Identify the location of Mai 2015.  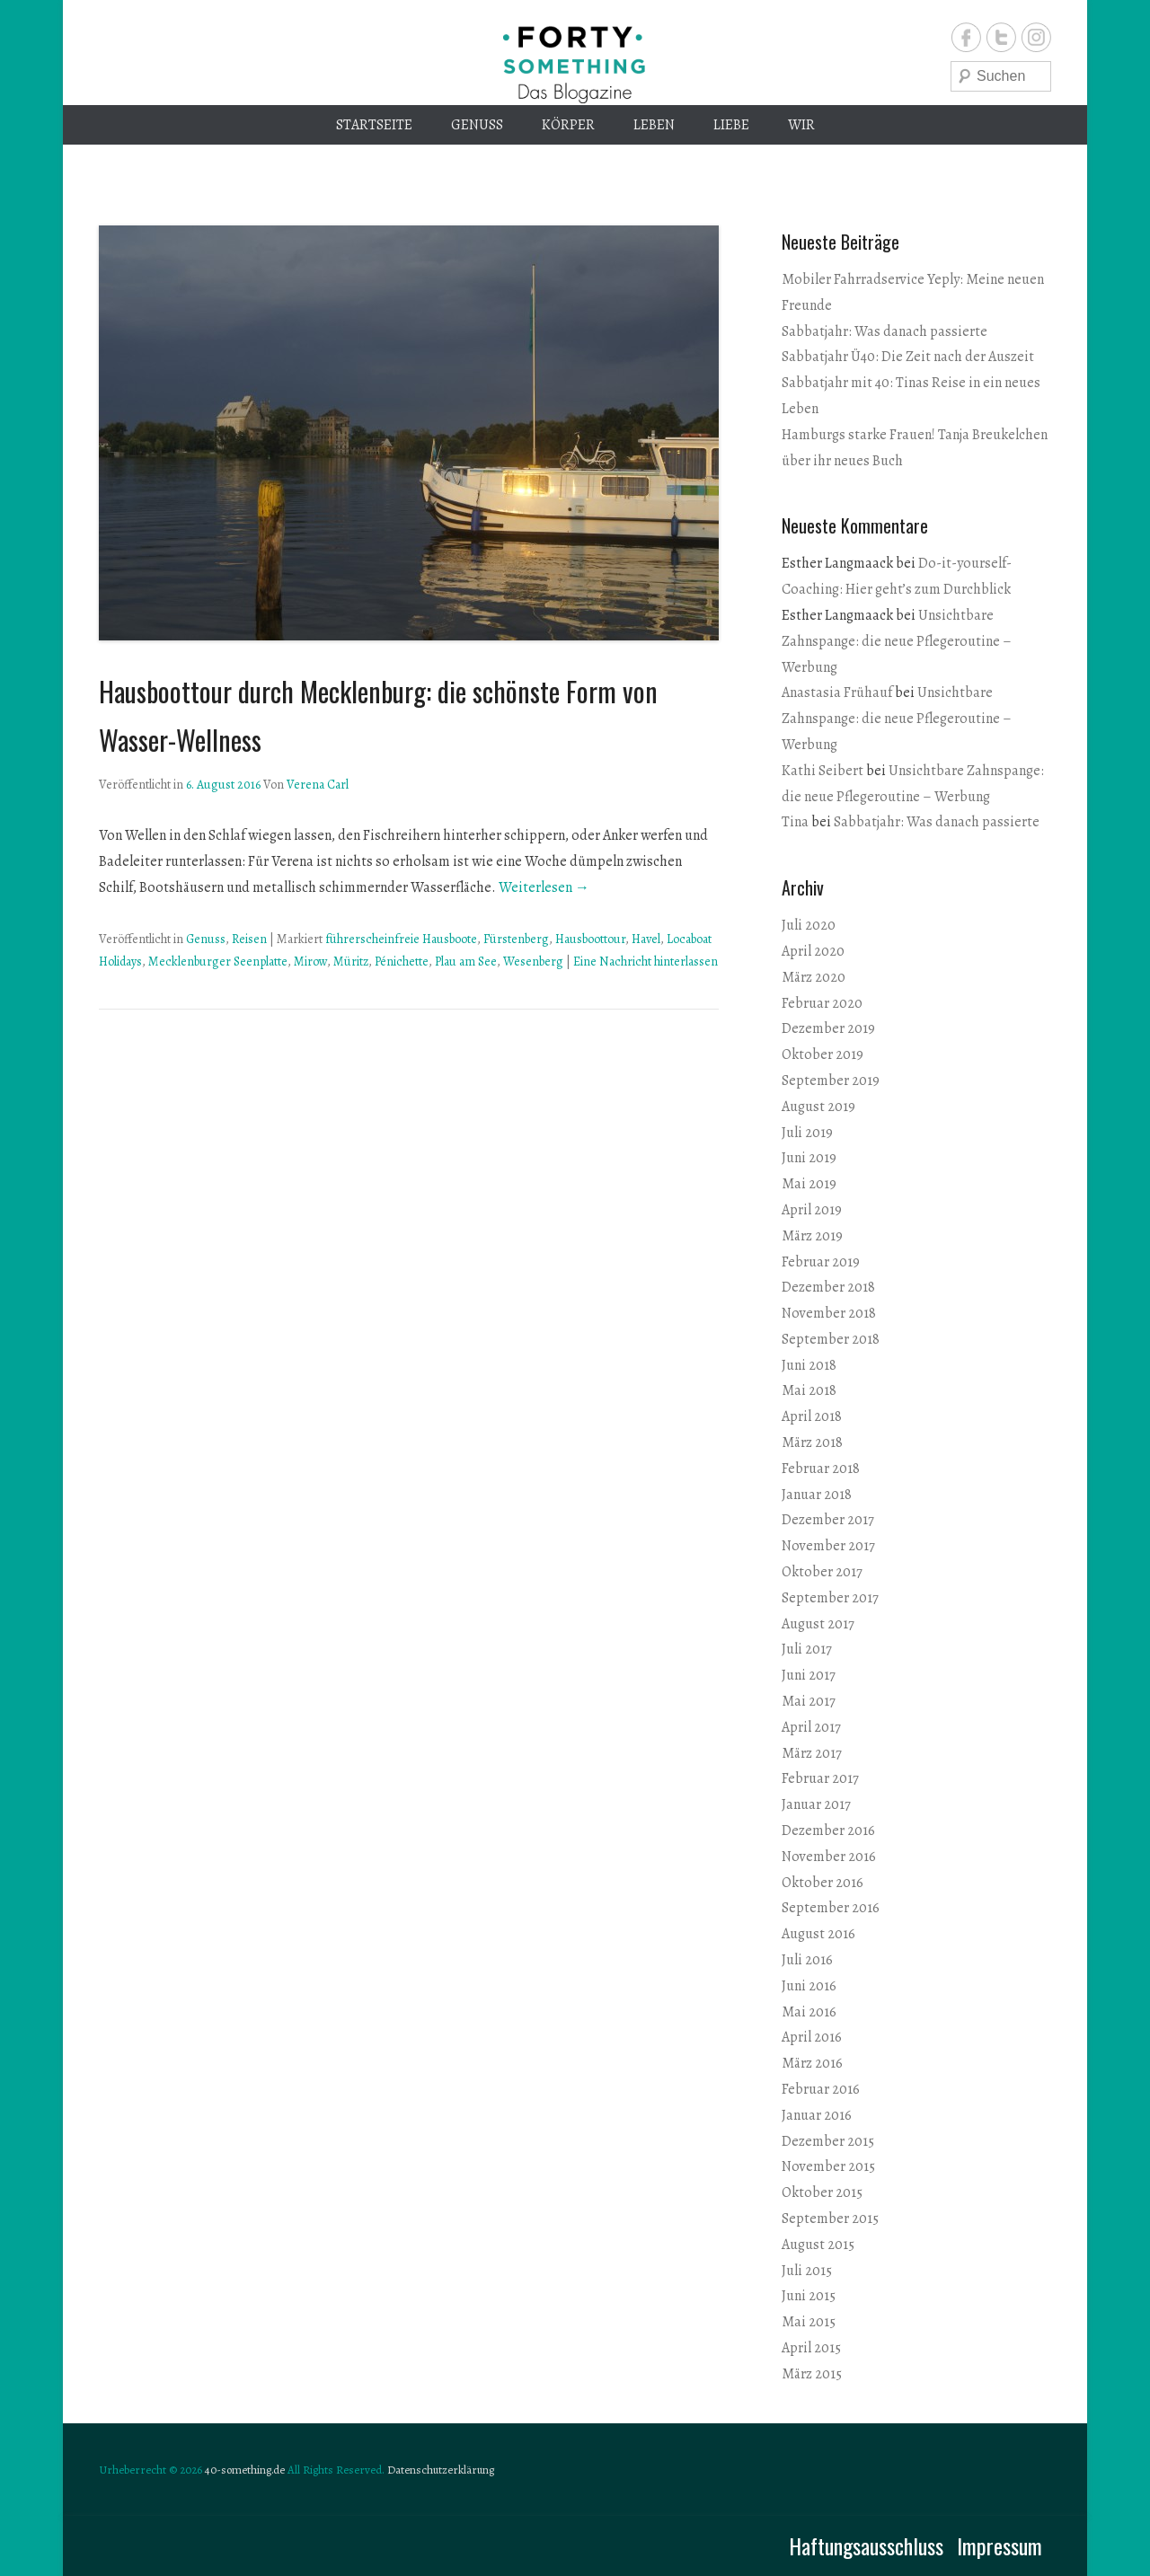
(809, 2322).